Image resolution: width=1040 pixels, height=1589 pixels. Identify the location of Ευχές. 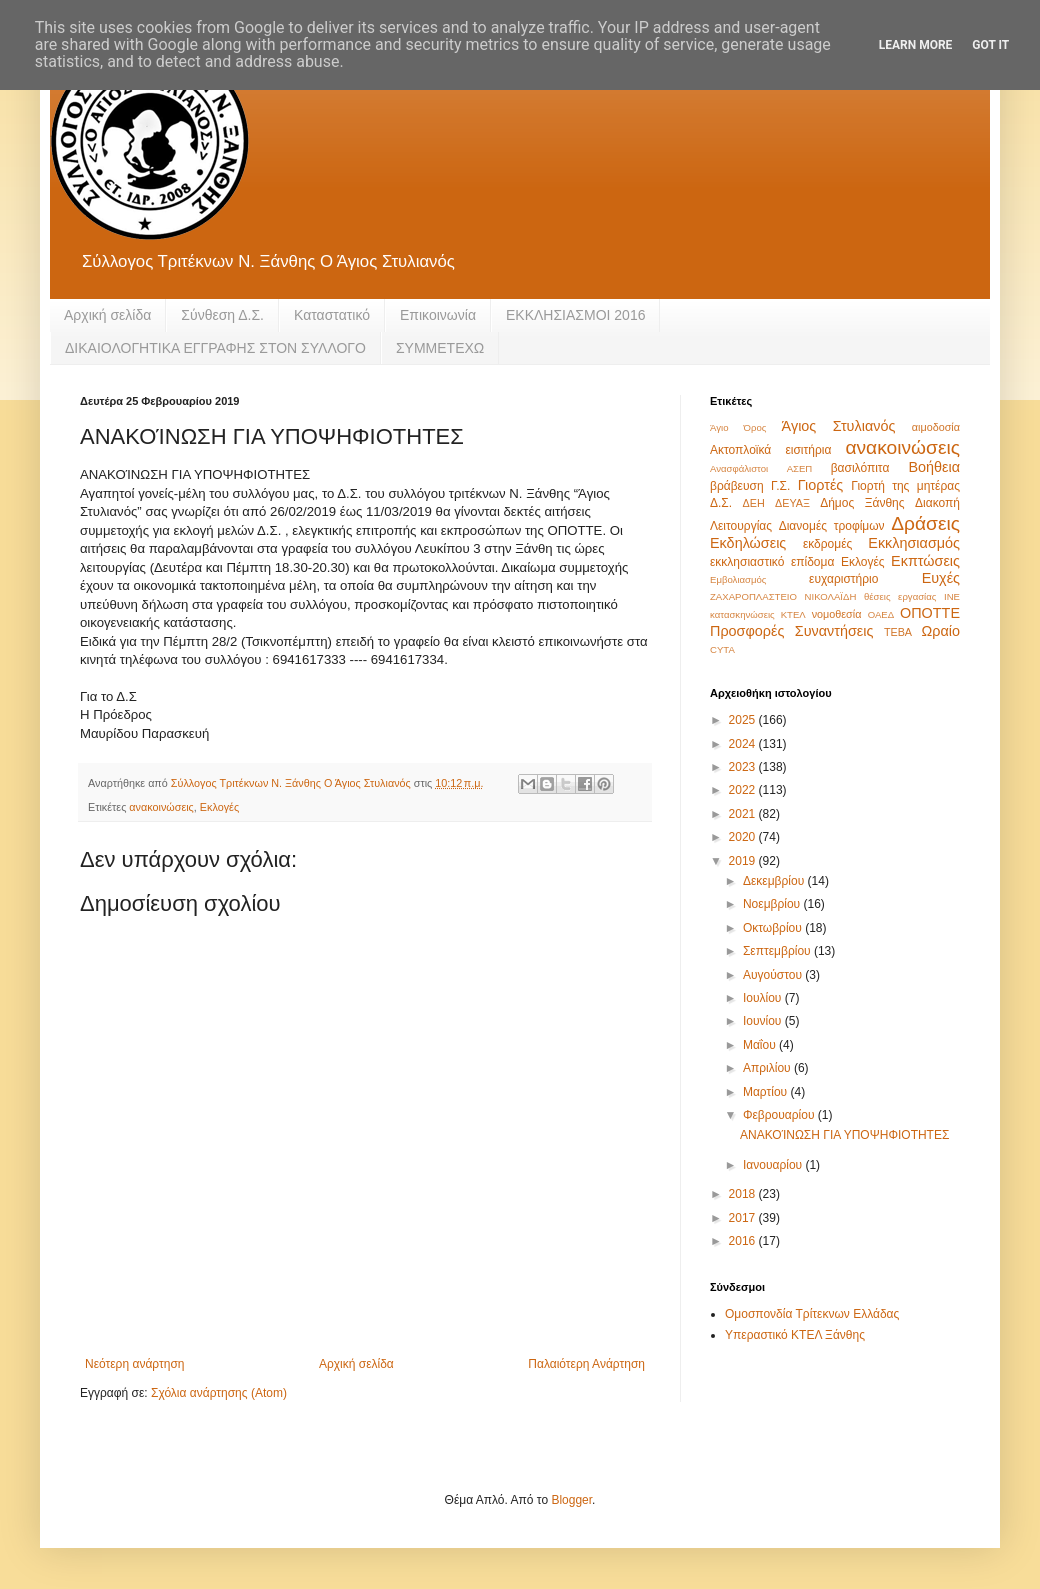
(941, 578).